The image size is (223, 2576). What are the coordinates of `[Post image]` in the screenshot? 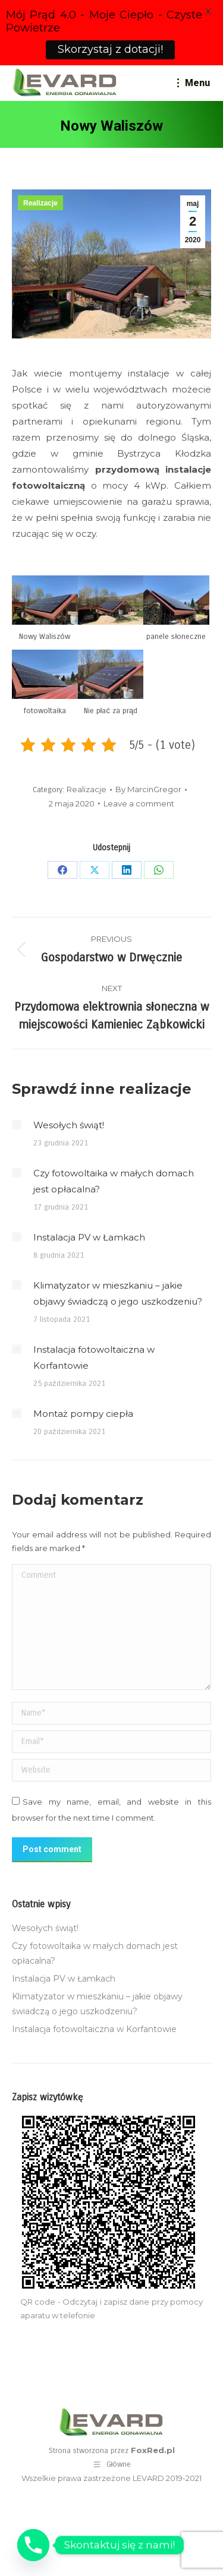 It's located at (16, 1124).